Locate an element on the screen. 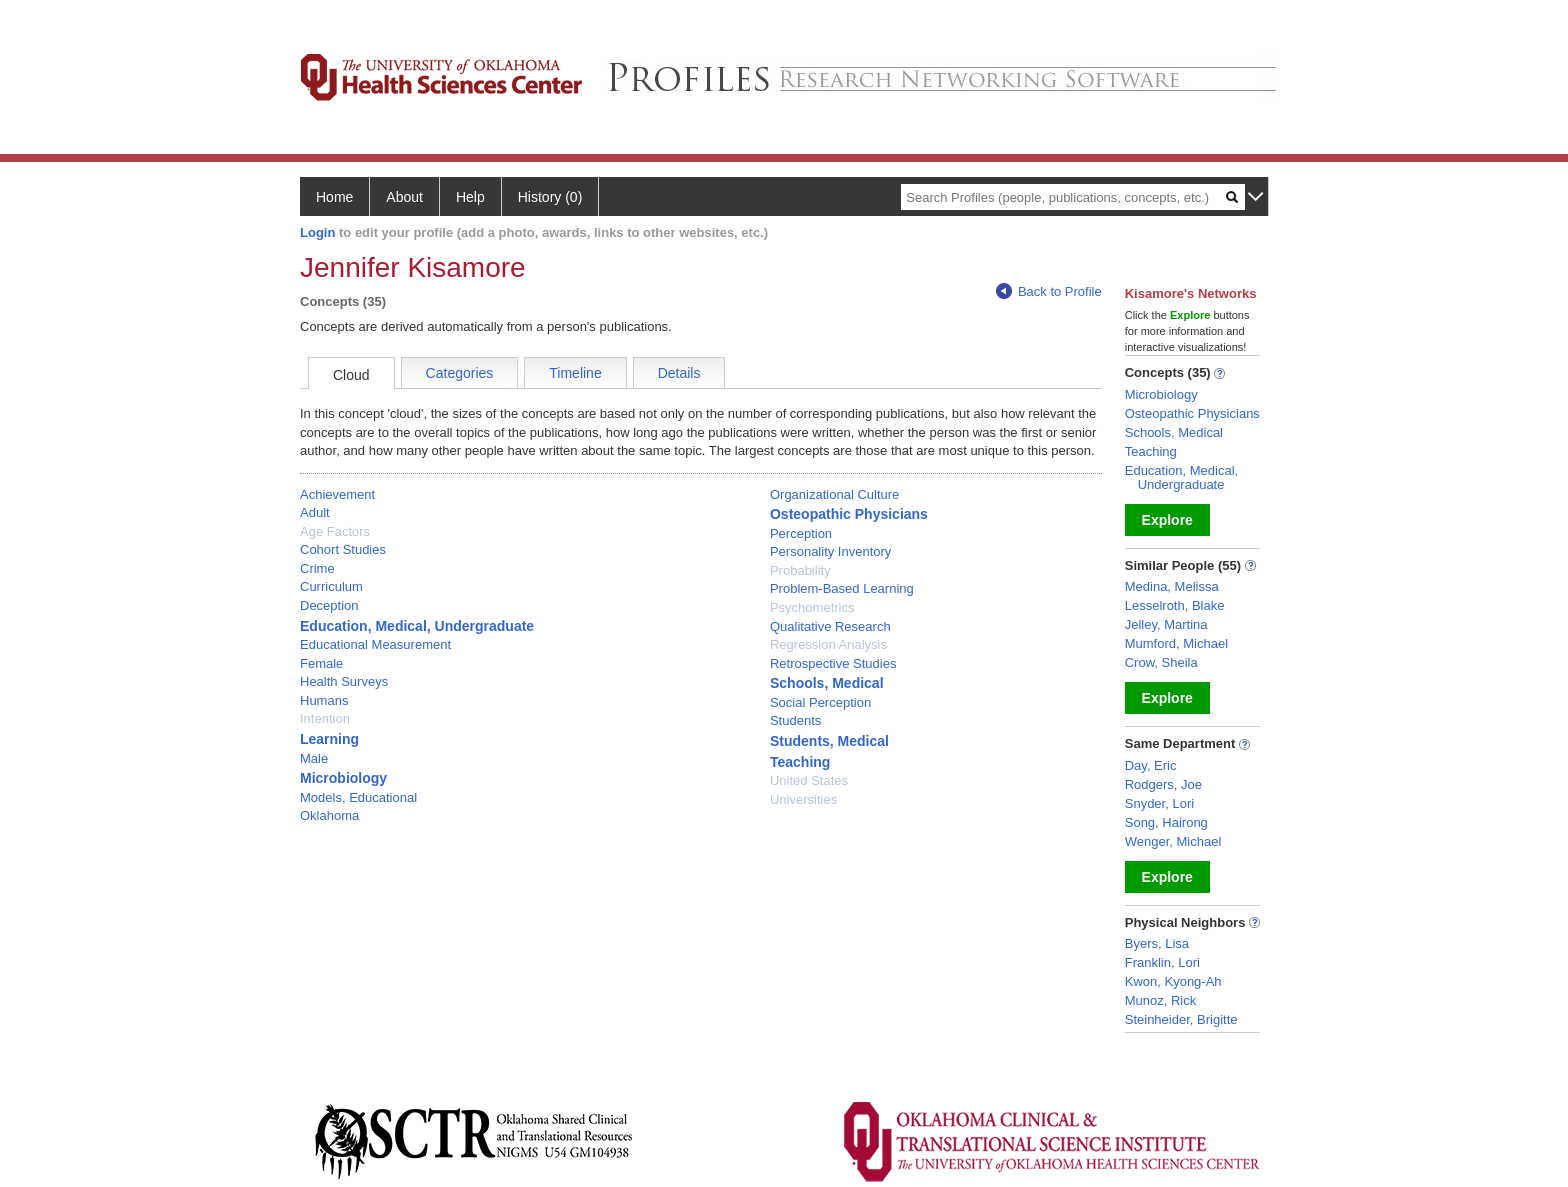 This screenshot has width=1568, height=1187. Learning is located at coordinates (329, 739).